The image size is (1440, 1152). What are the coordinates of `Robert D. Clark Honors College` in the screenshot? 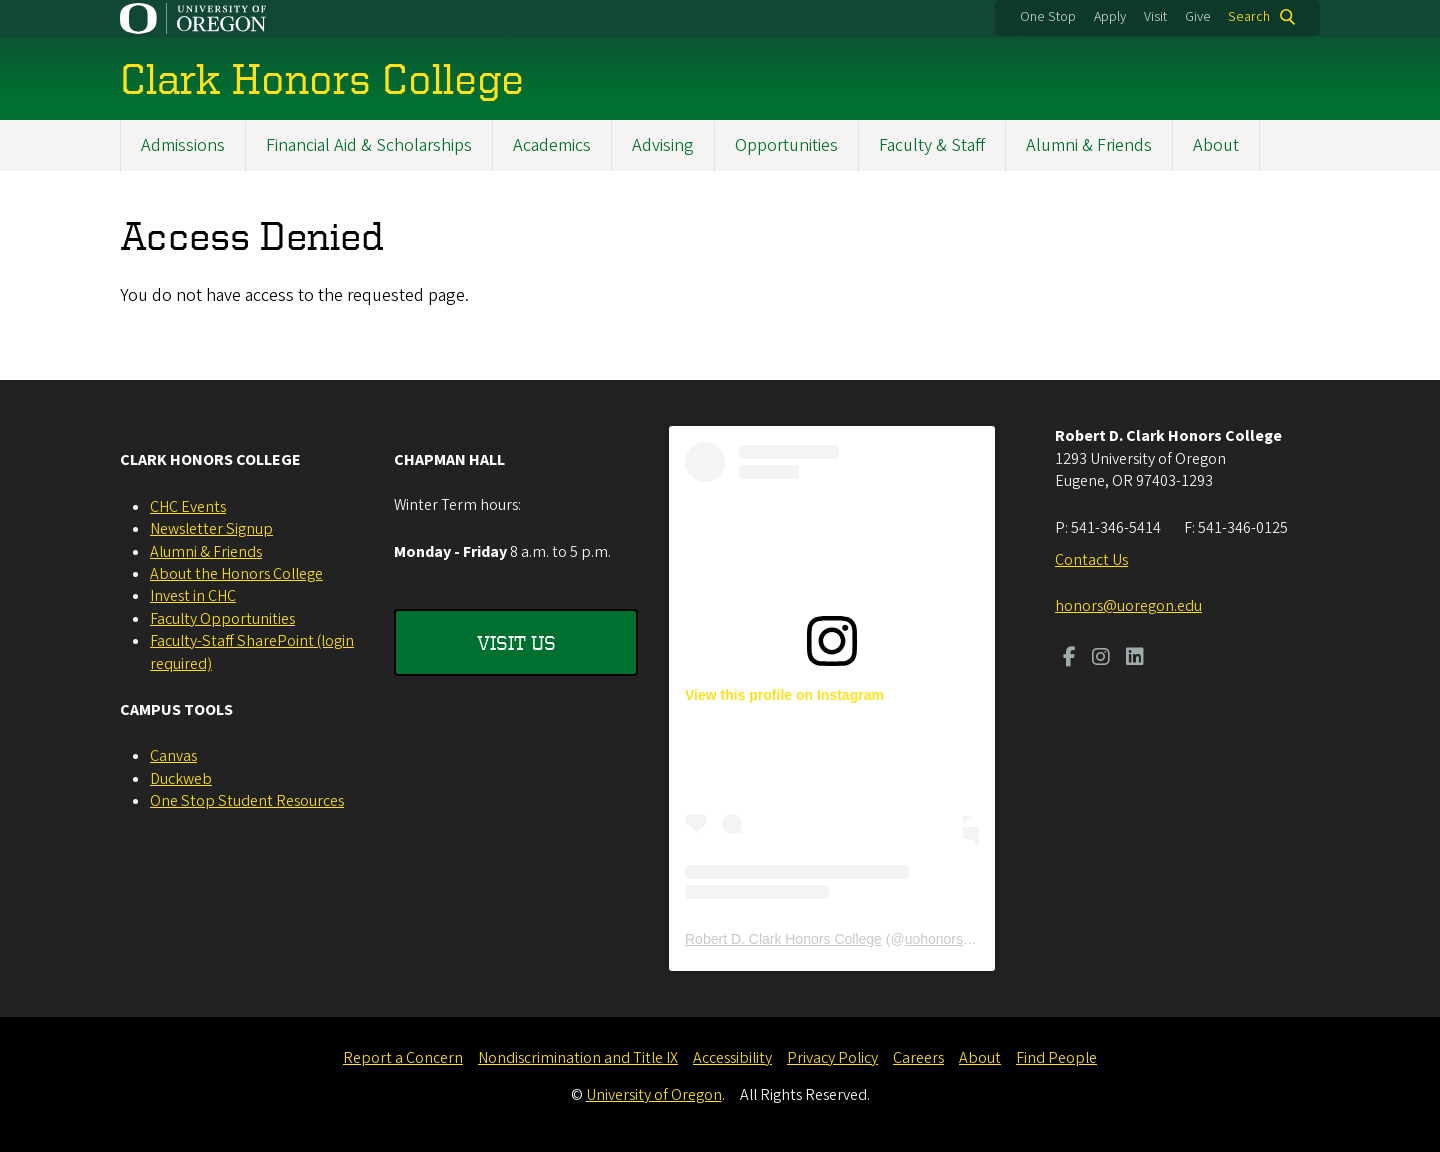 It's located at (783, 939).